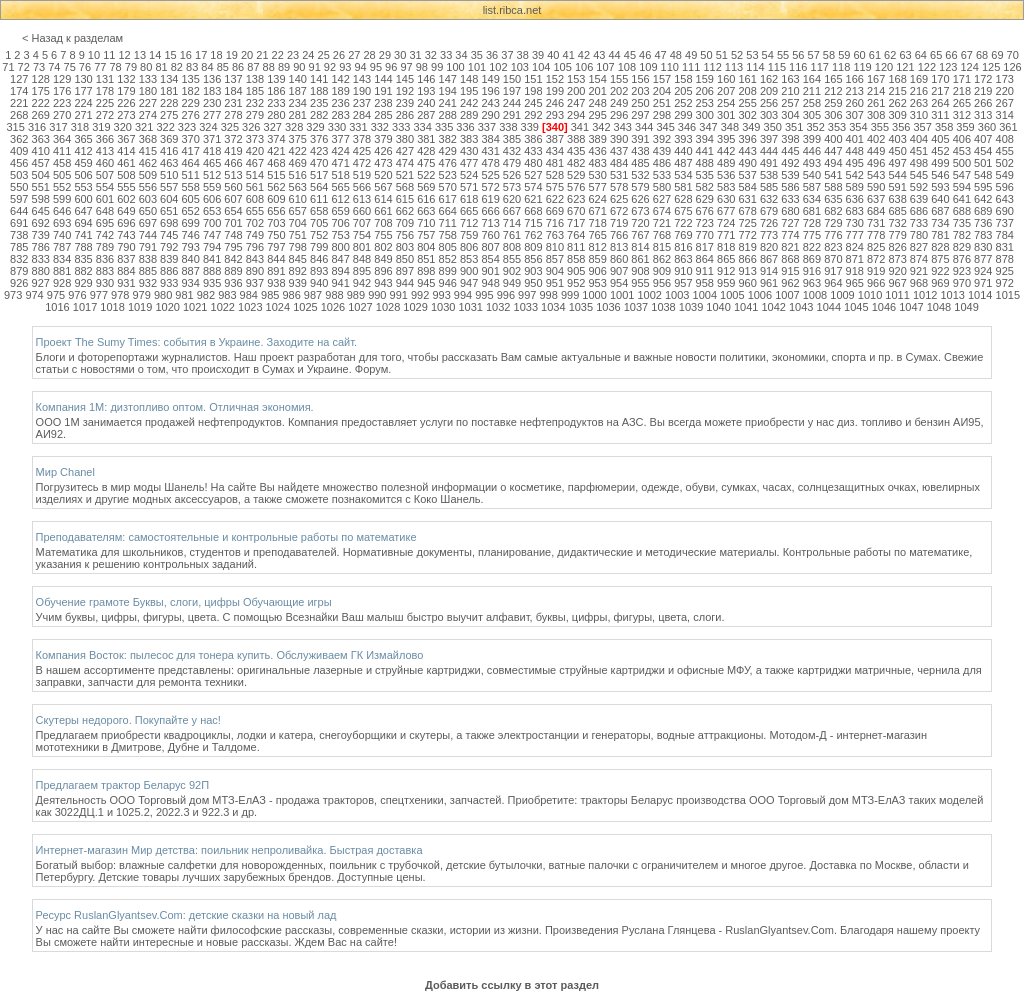  What do you see at coordinates (833, 235) in the screenshot?
I see `776` at bounding box center [833, 235].